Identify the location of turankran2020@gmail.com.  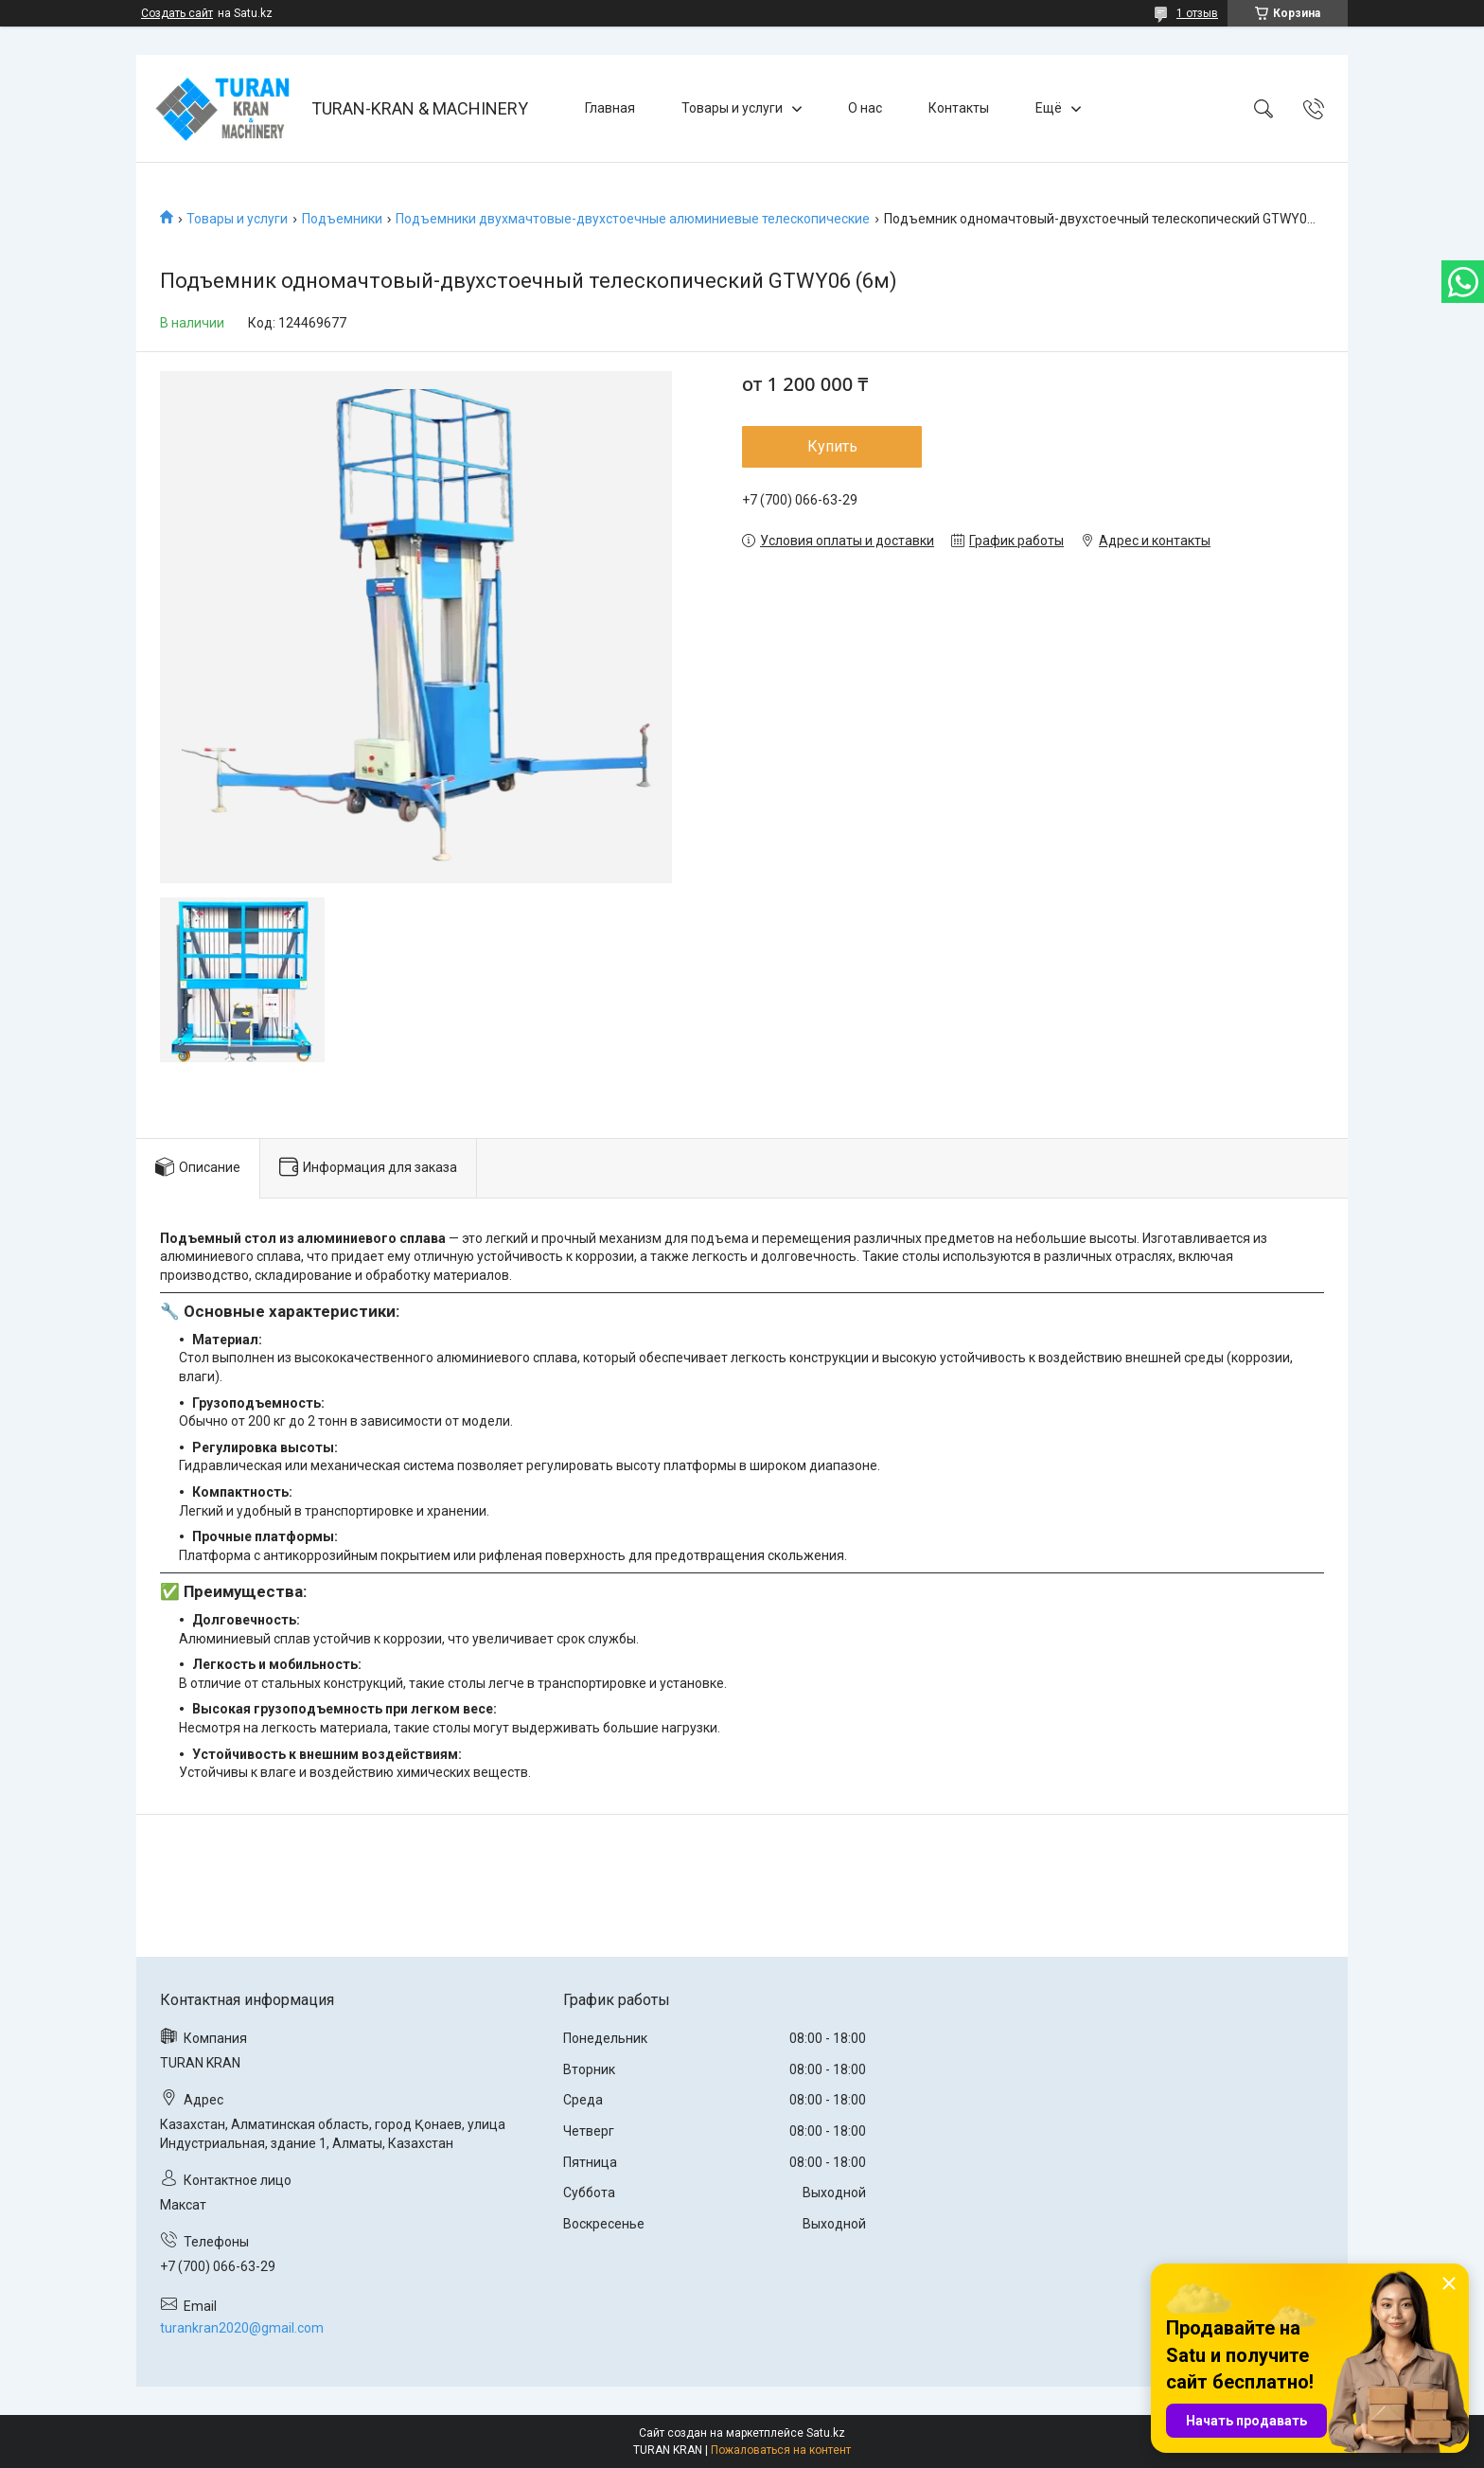
(242, 2327).